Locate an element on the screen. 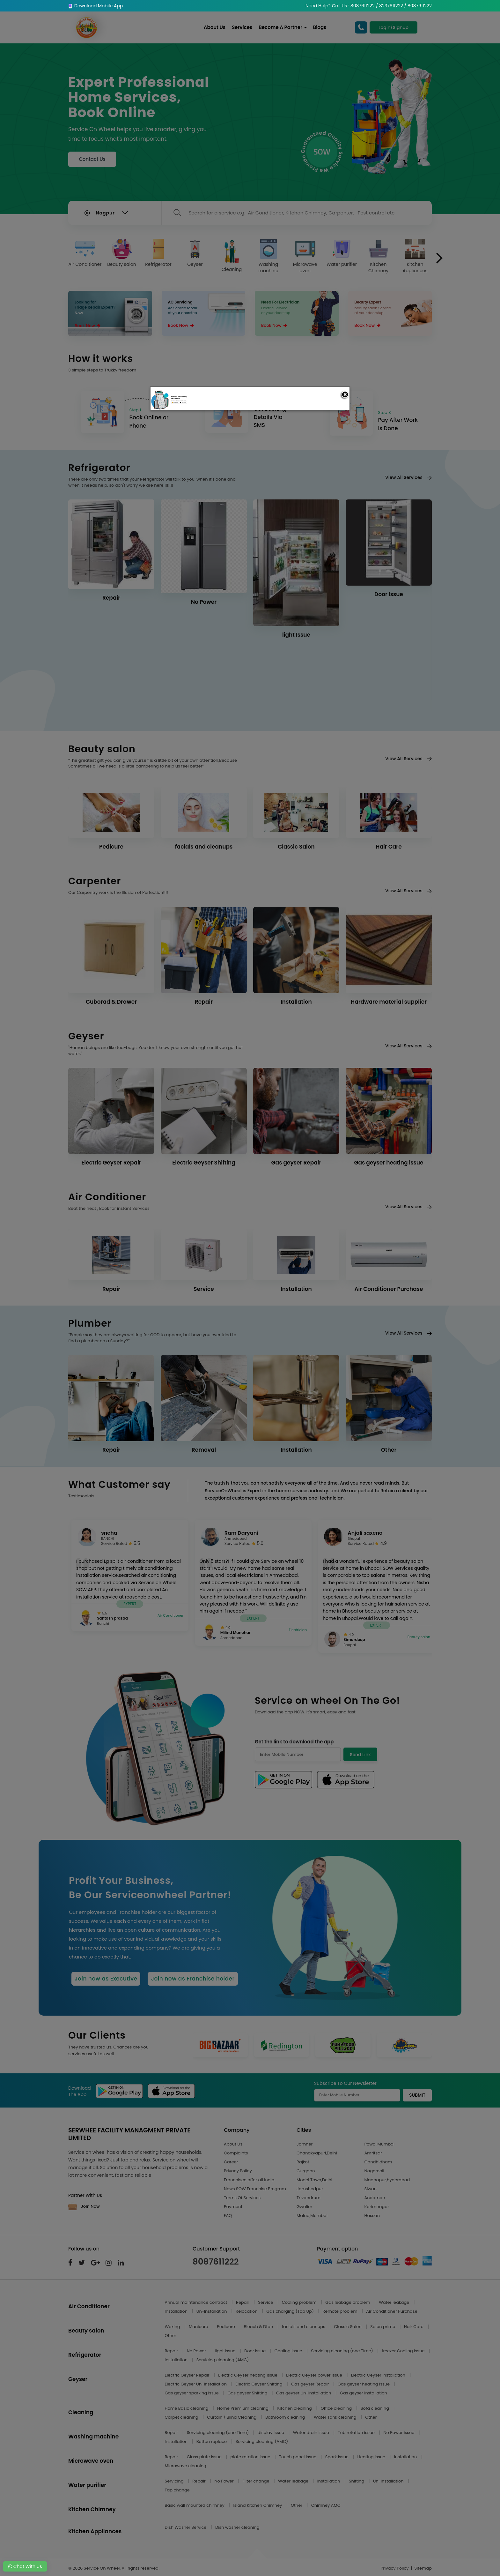  Filter change is located at coordinates (256, 2481).